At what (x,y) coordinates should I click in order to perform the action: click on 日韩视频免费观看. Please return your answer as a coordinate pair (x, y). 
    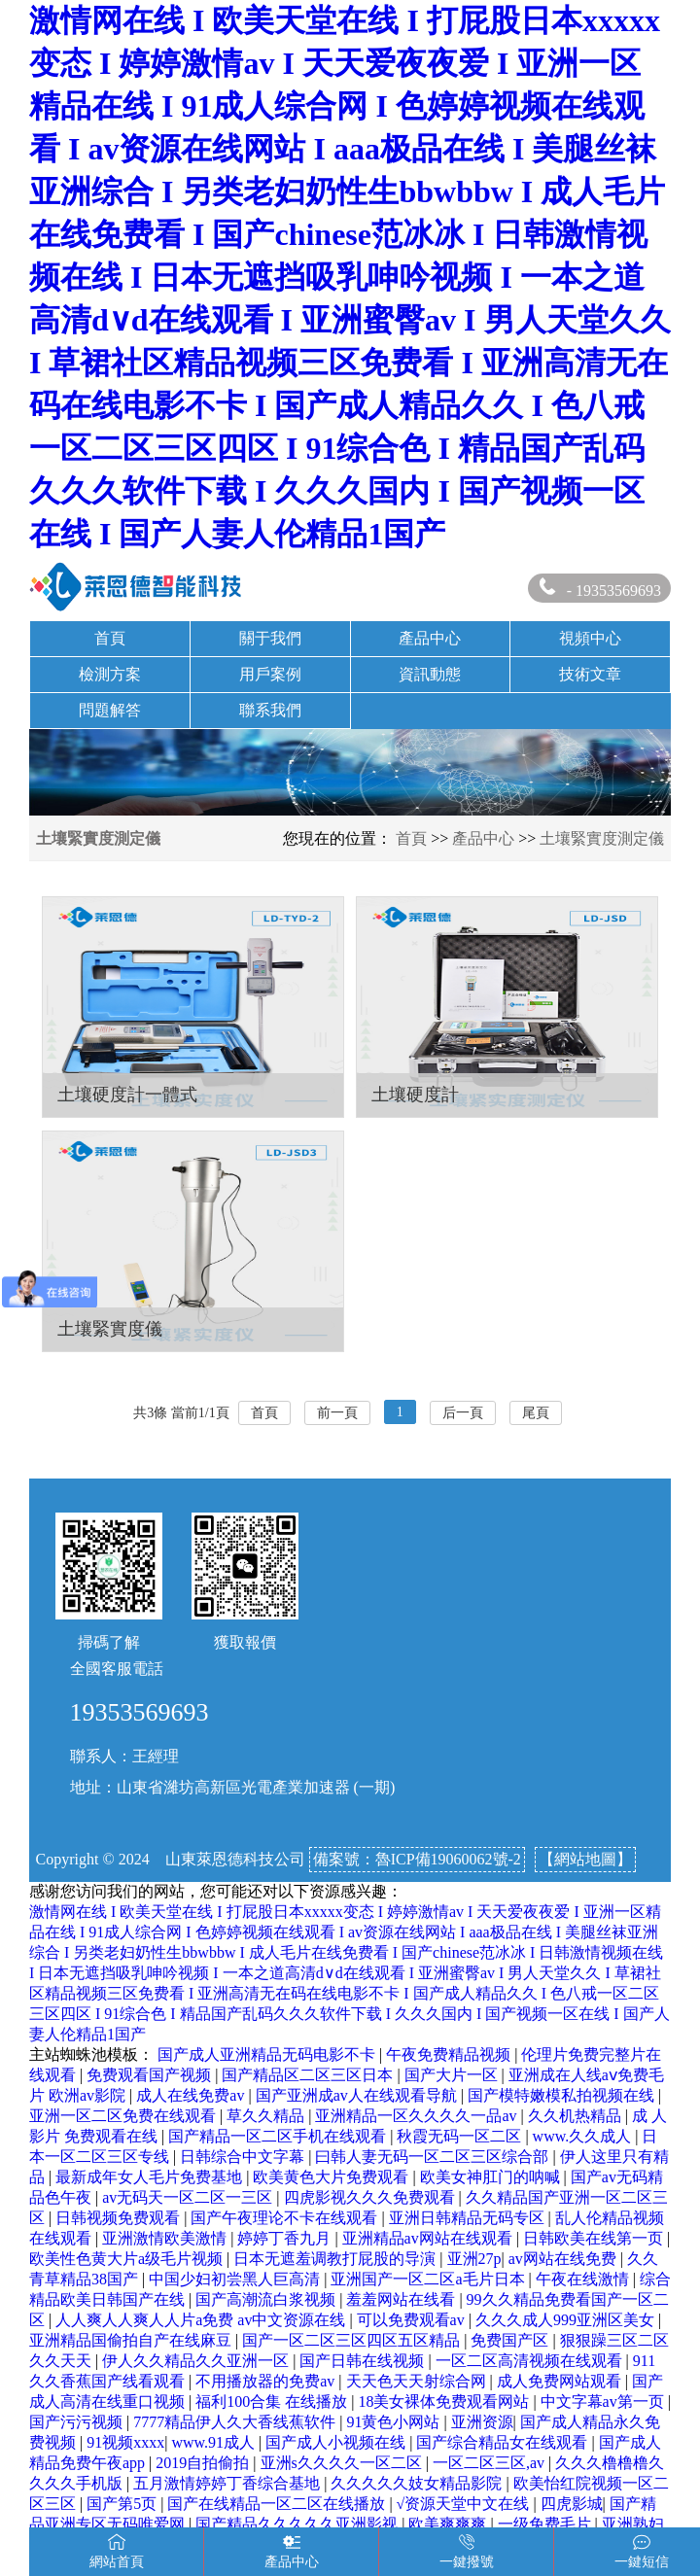
    Looking at the image, I should click on (119, 2218).